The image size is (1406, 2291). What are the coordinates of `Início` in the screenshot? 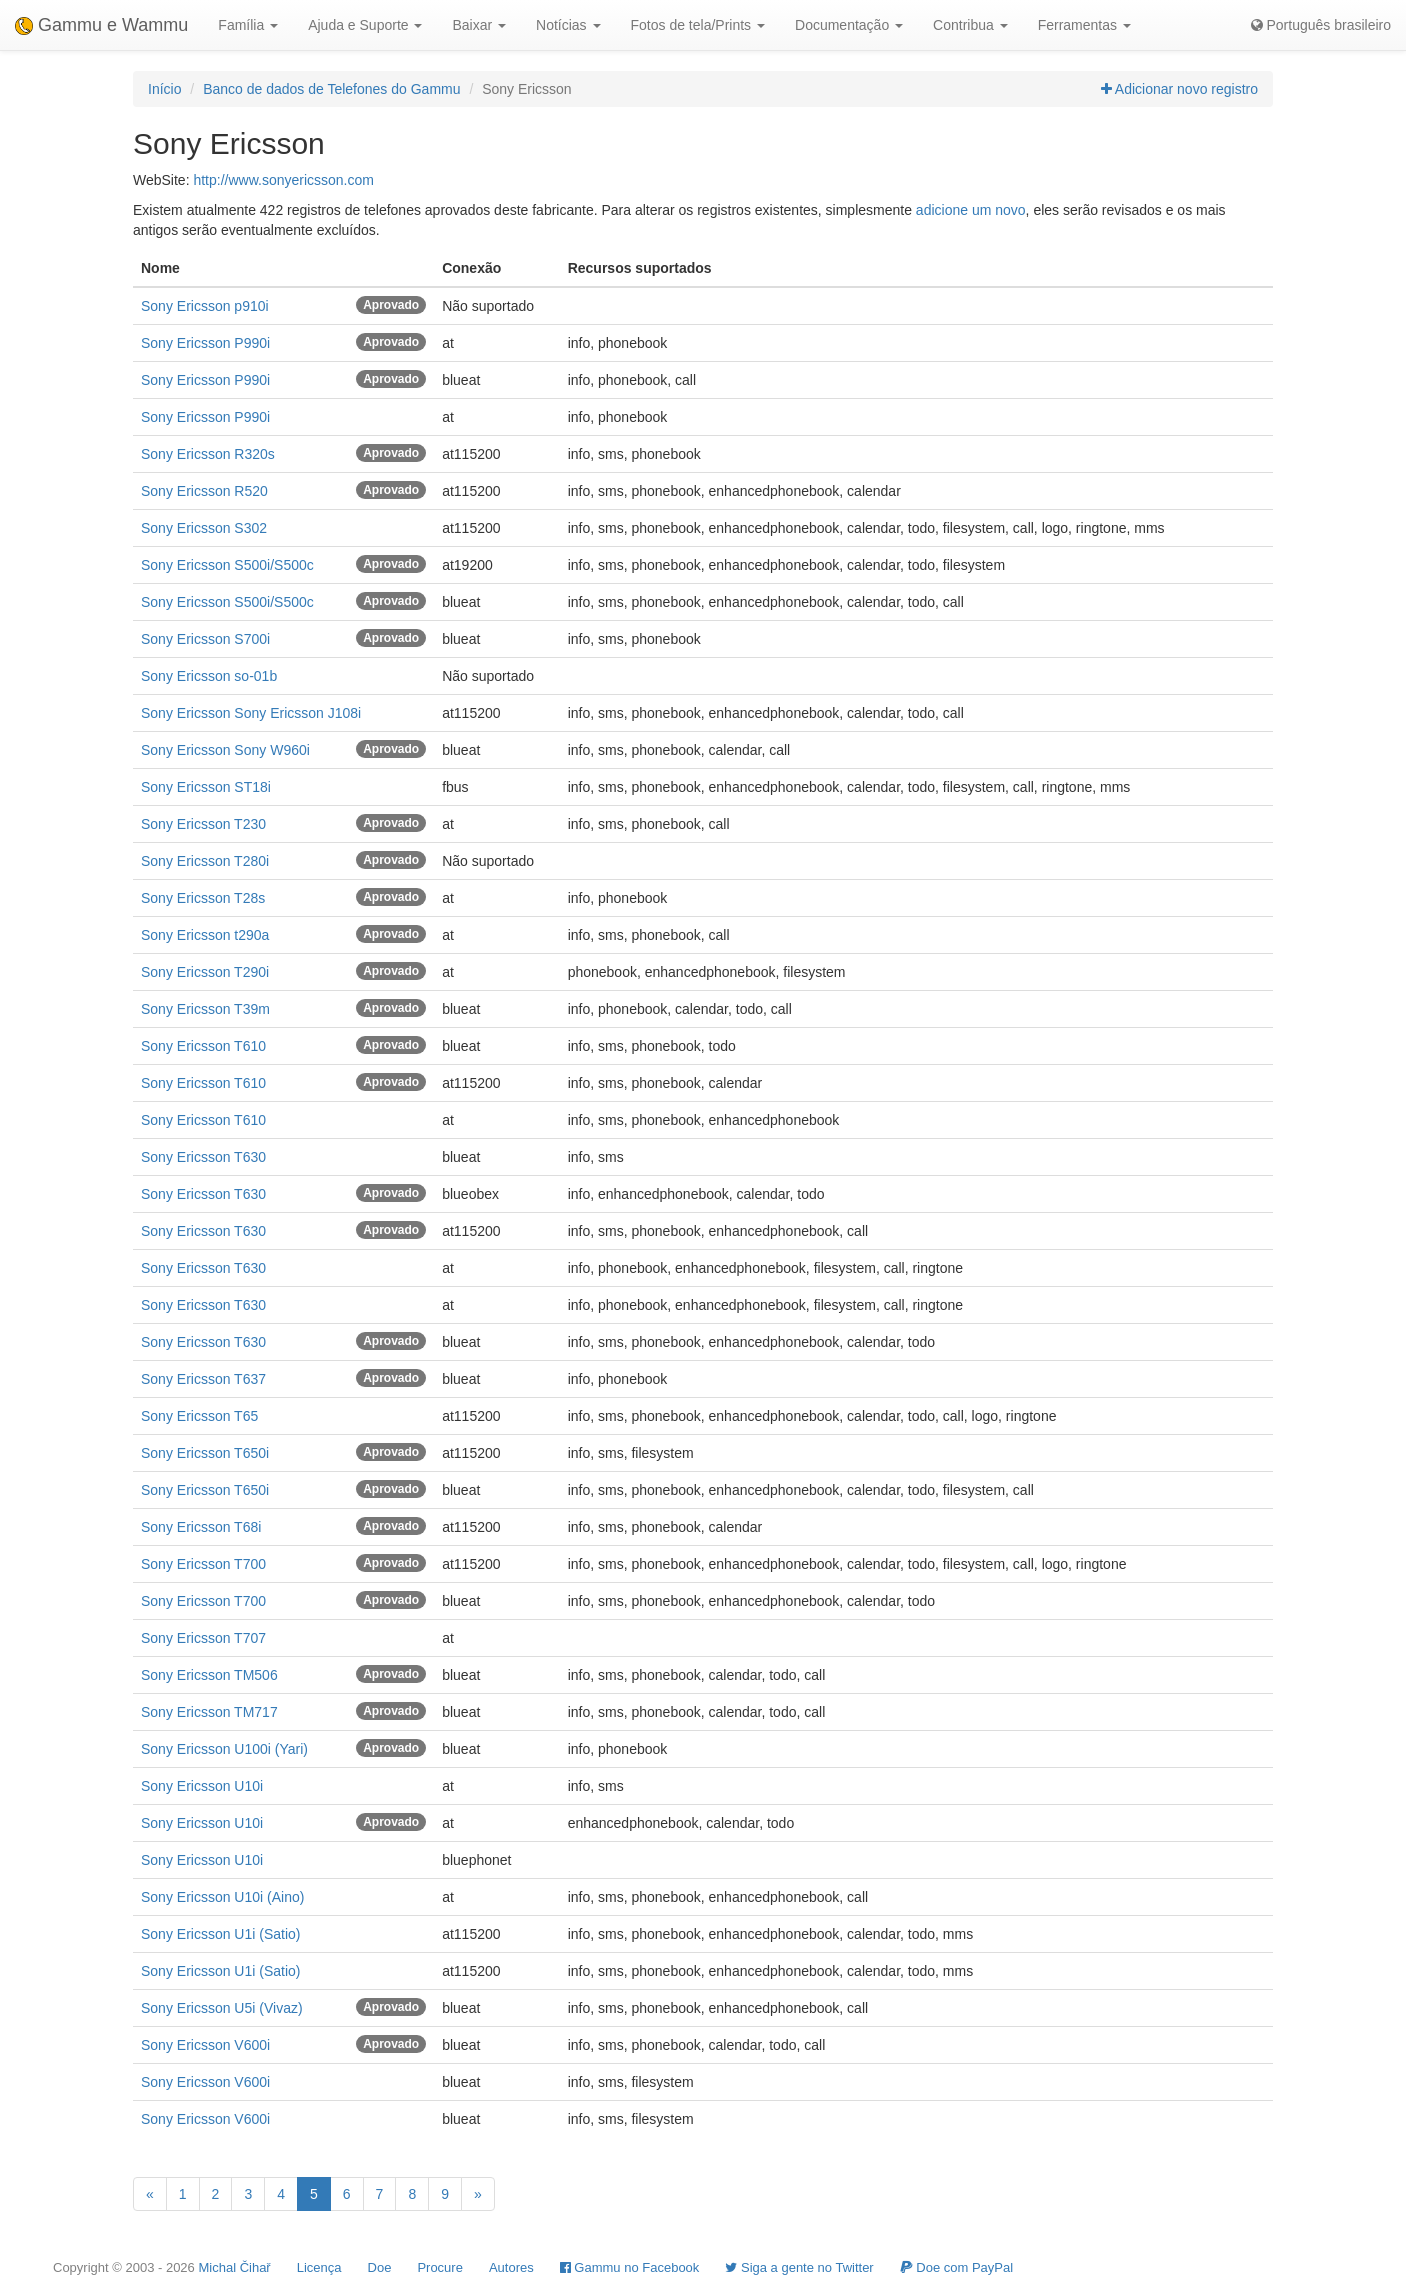 It's located at (164, 89).